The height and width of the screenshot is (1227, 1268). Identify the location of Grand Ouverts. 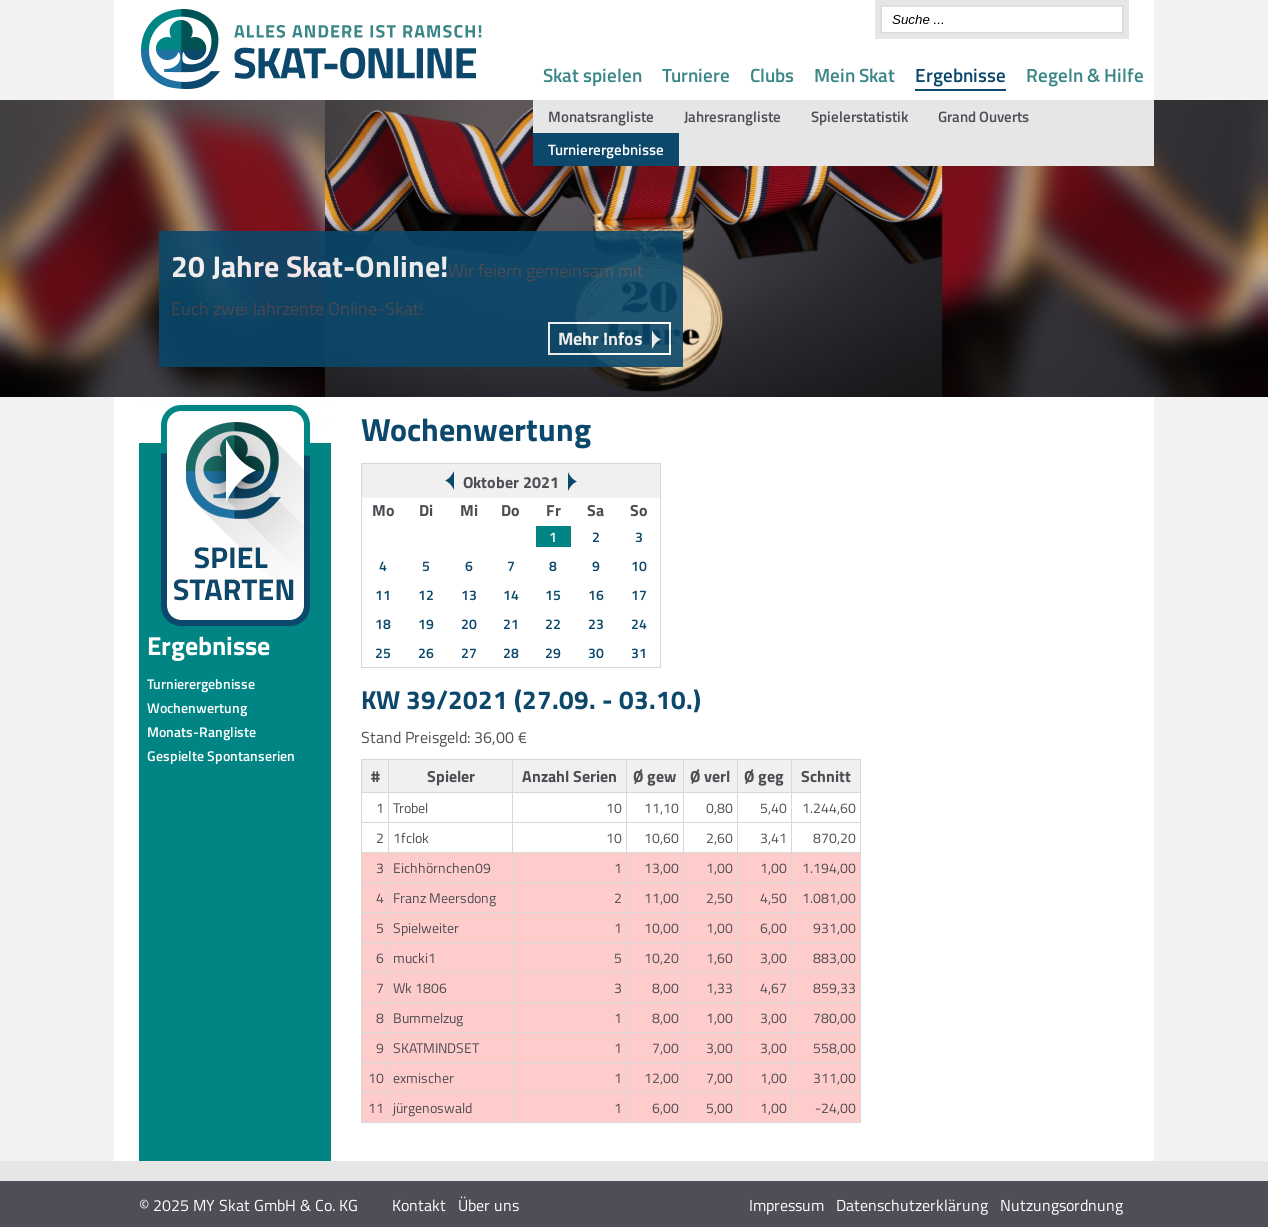
(983, 116).